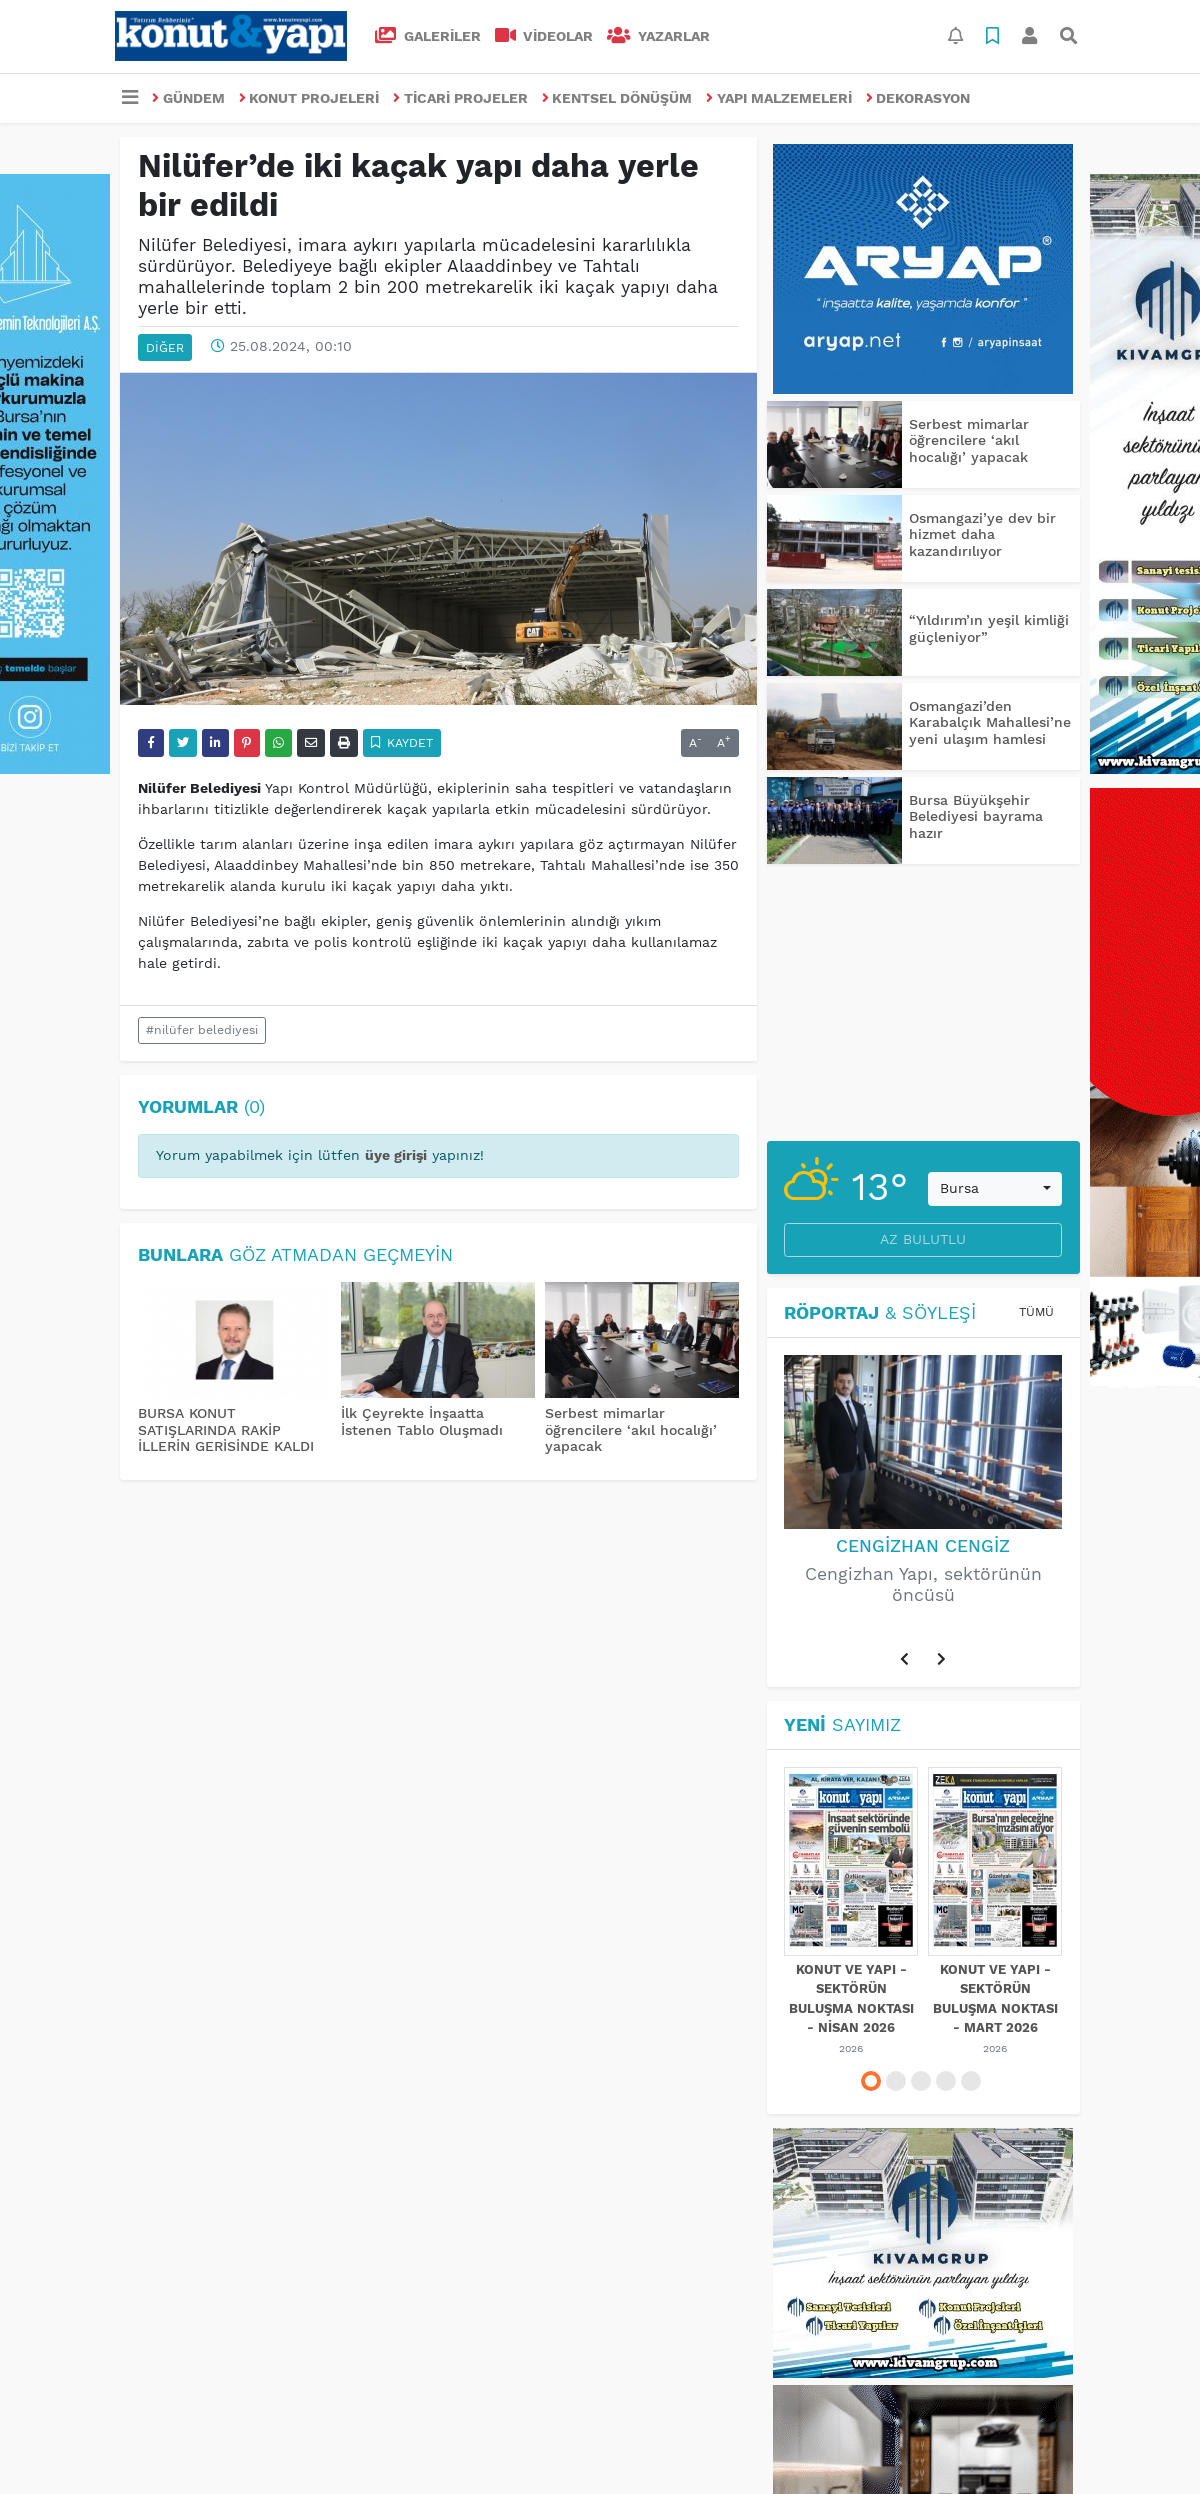 The height and width of the screenshot is (2494, 1200). I want to click on GÜNDEM, so click(188, 98).